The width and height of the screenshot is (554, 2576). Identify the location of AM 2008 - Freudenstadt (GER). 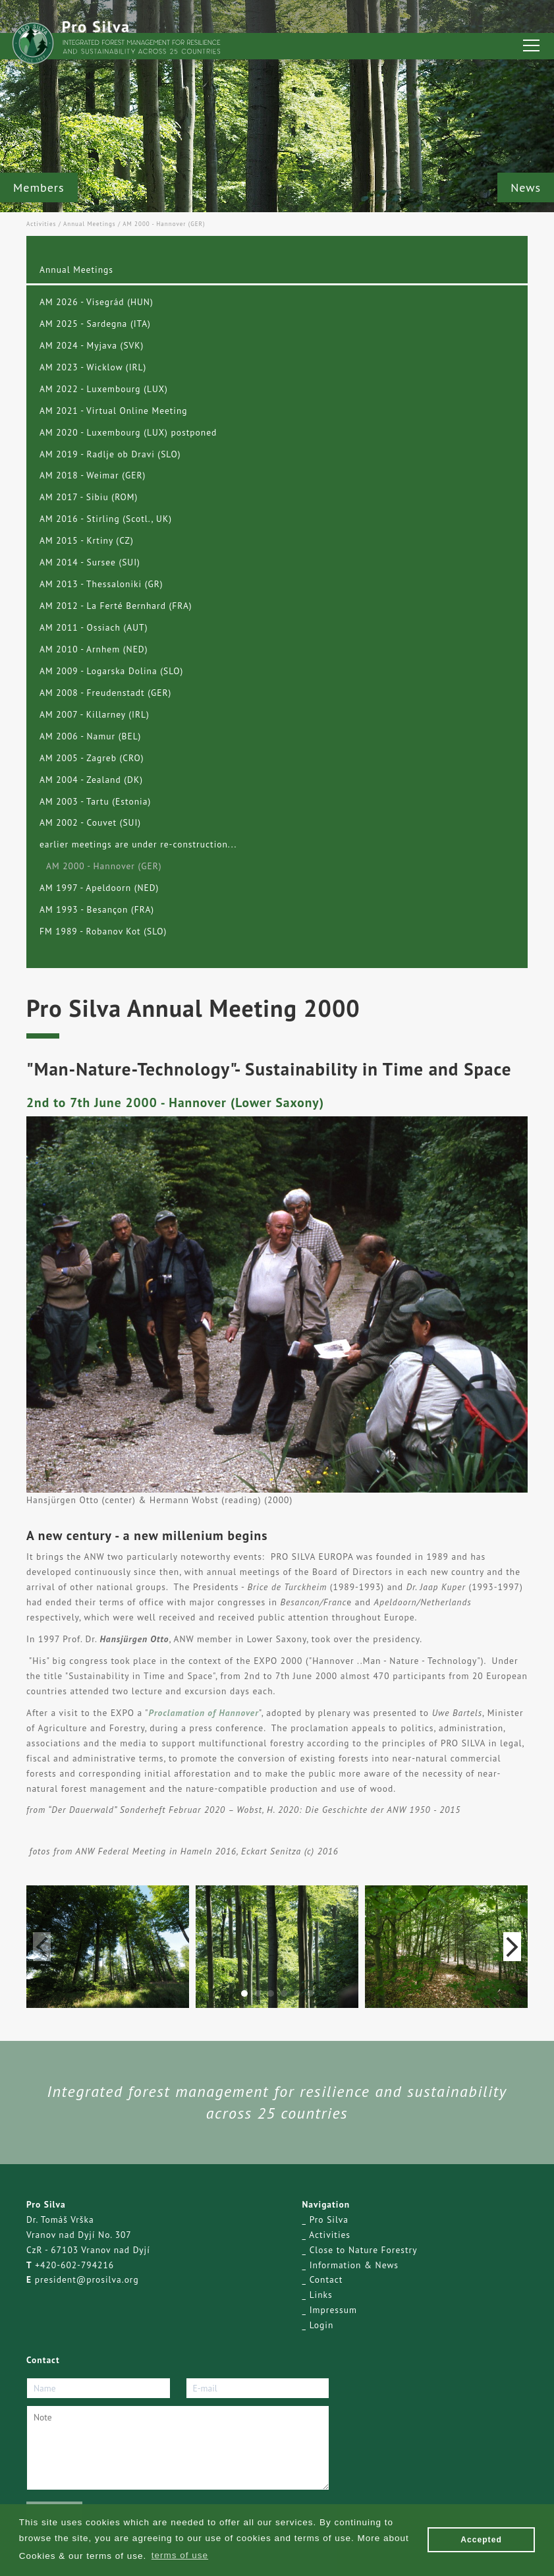
(105, 693).